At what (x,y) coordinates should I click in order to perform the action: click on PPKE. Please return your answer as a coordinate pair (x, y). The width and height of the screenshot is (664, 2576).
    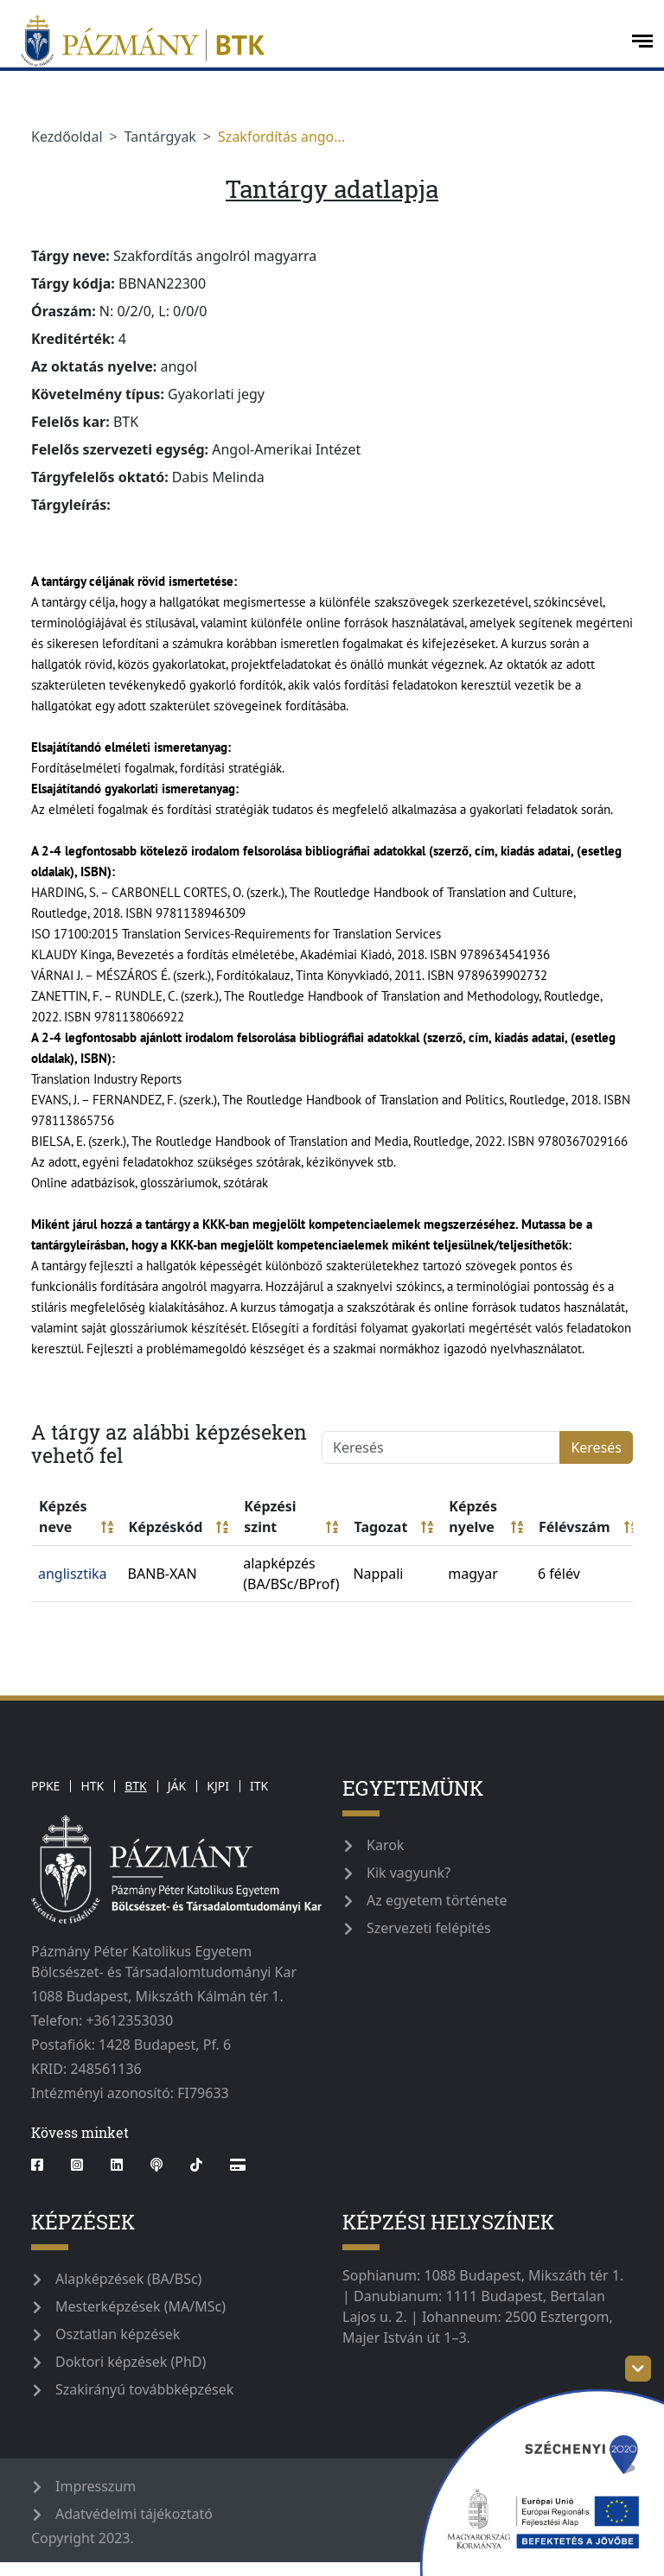
    Looking at the image, I should click on (45, 1786).